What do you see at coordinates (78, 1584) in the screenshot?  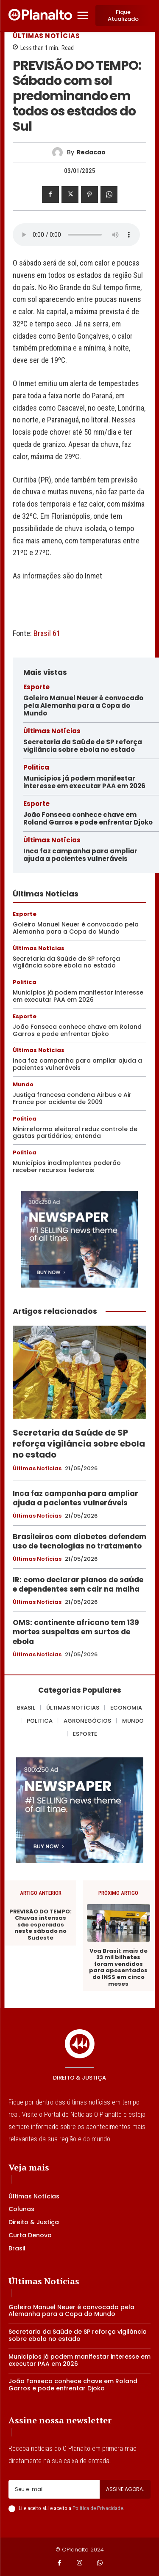 I see `IR: como declarar planos de saúde e dependentes sem cair na malha` at bounding box center [78, 1584].